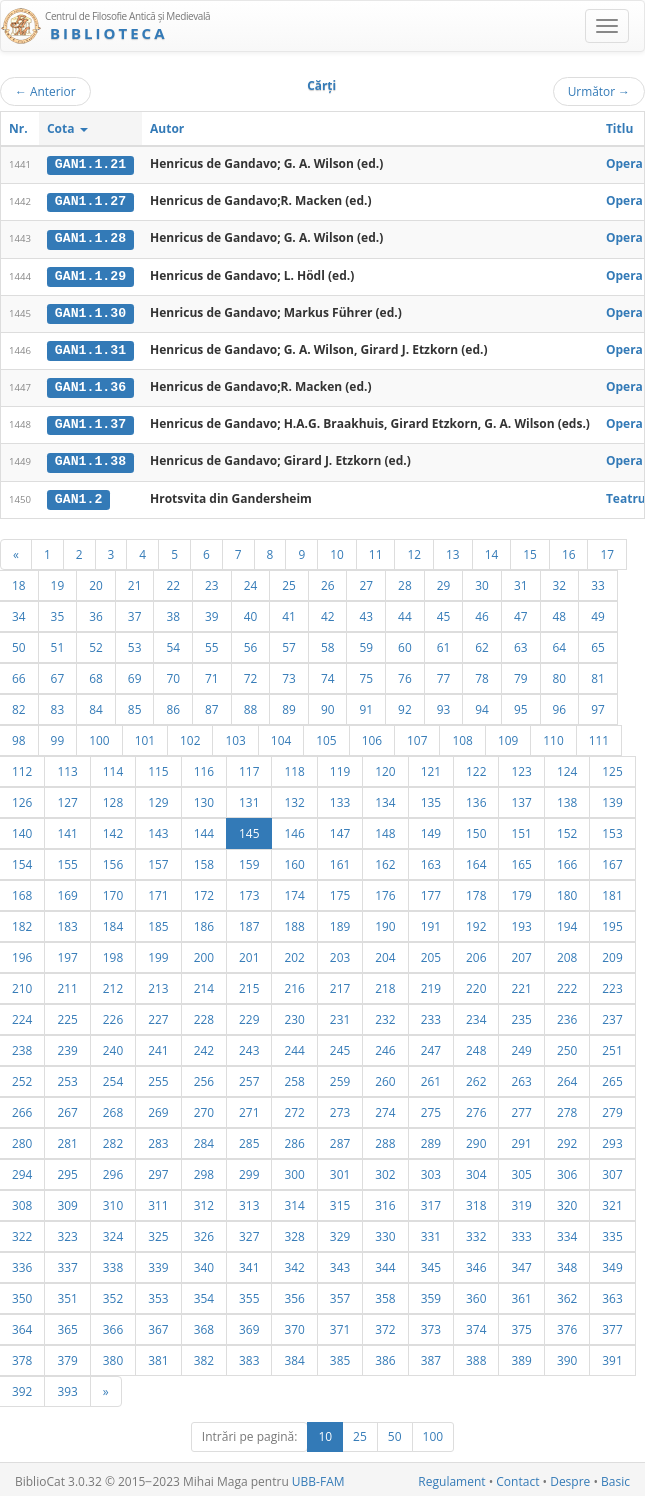 The width and height of the screenshot is (645, 1496). Describe the element at coordinates (67, 798) in the screenshot. I see `127` at that location.